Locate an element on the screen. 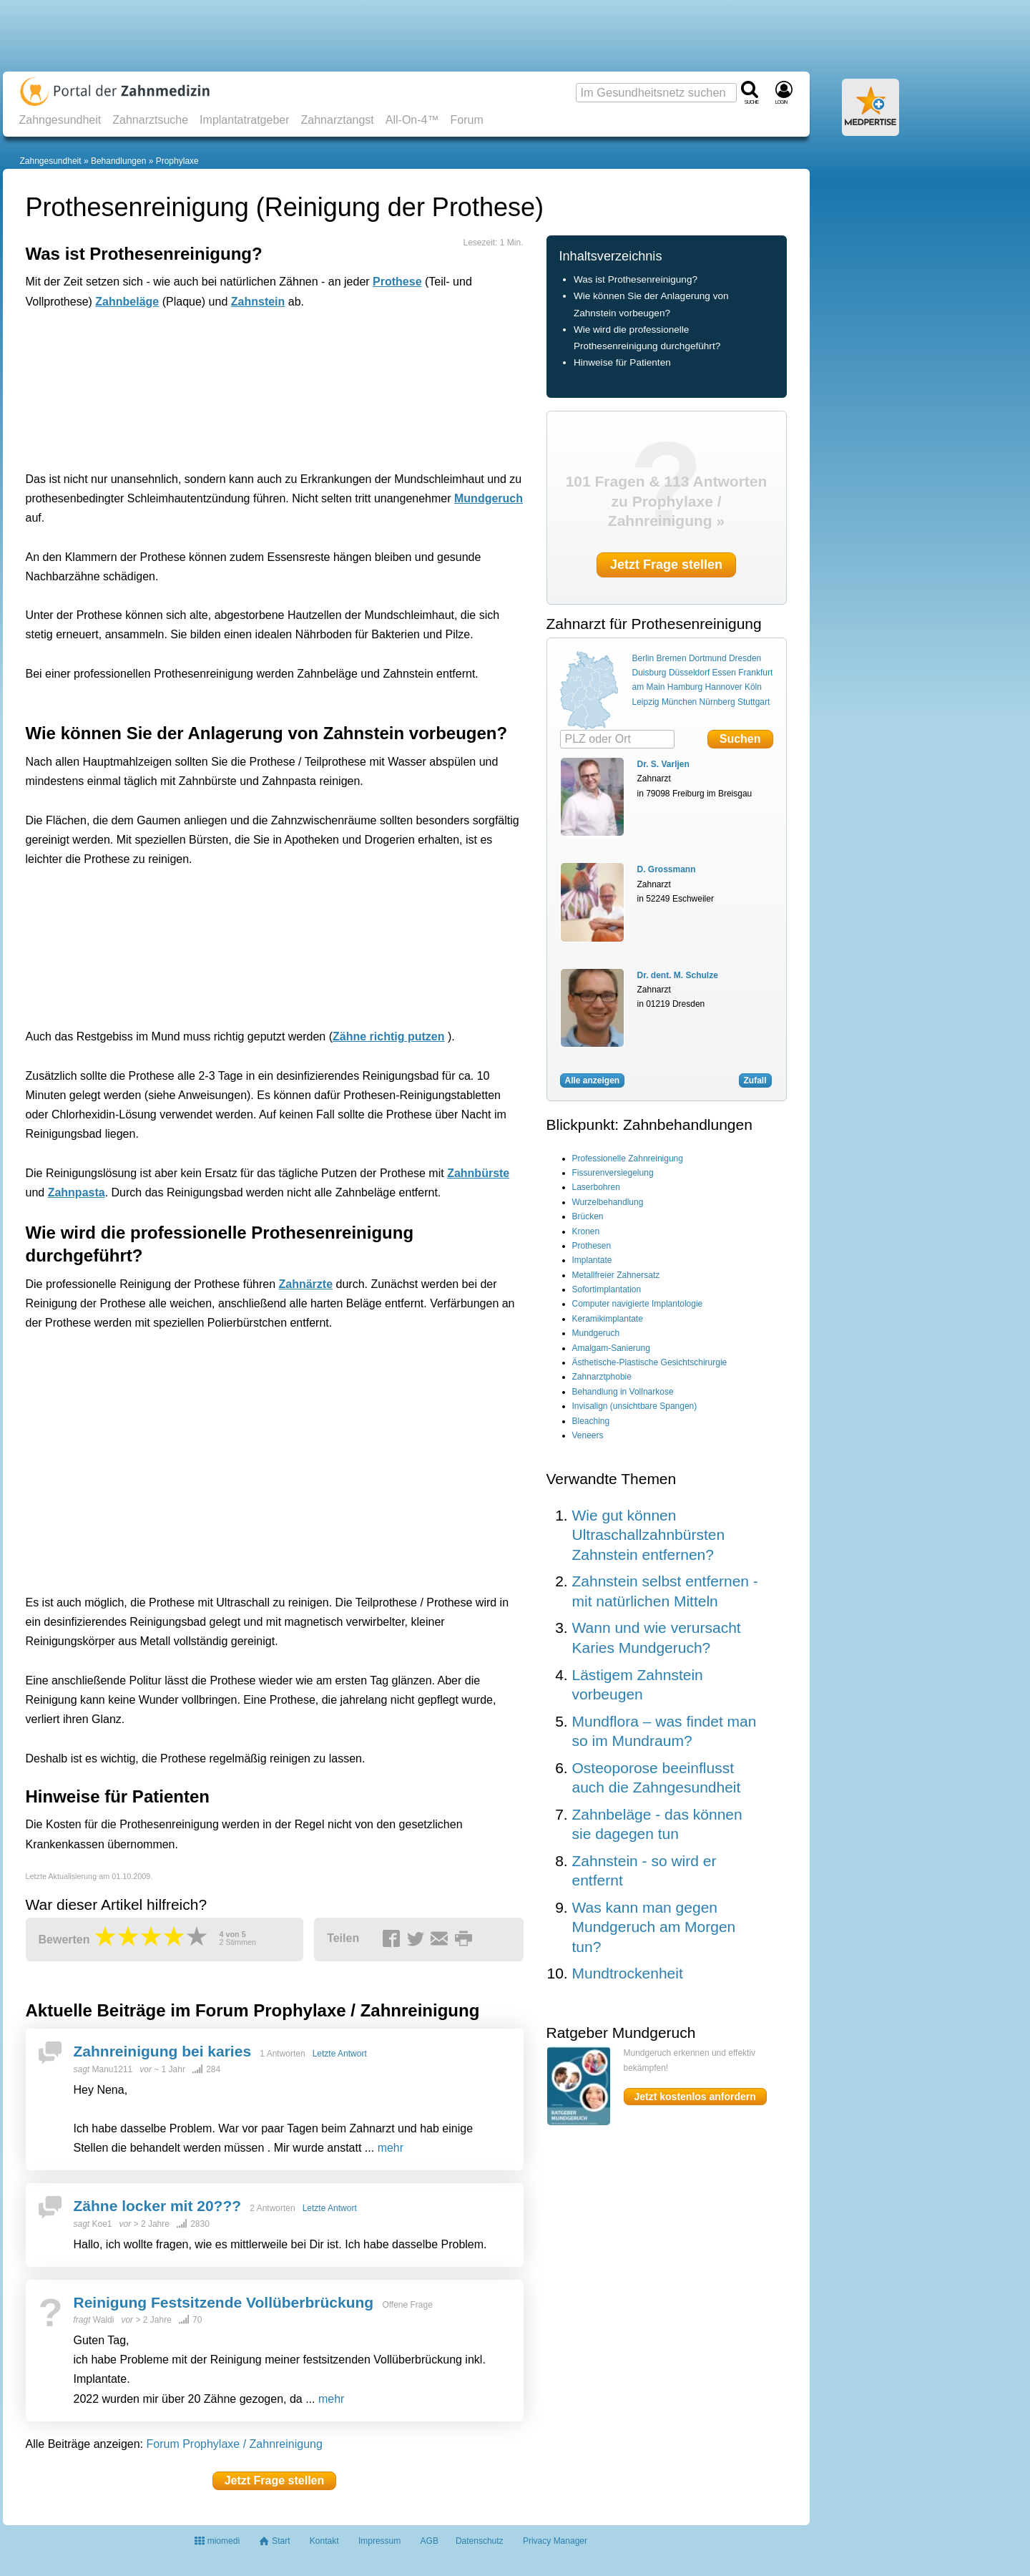 Image resolution: width=1030 pixels, height=2576 pixels. Zahnarztphobie is located at coordinates (602, 1377).